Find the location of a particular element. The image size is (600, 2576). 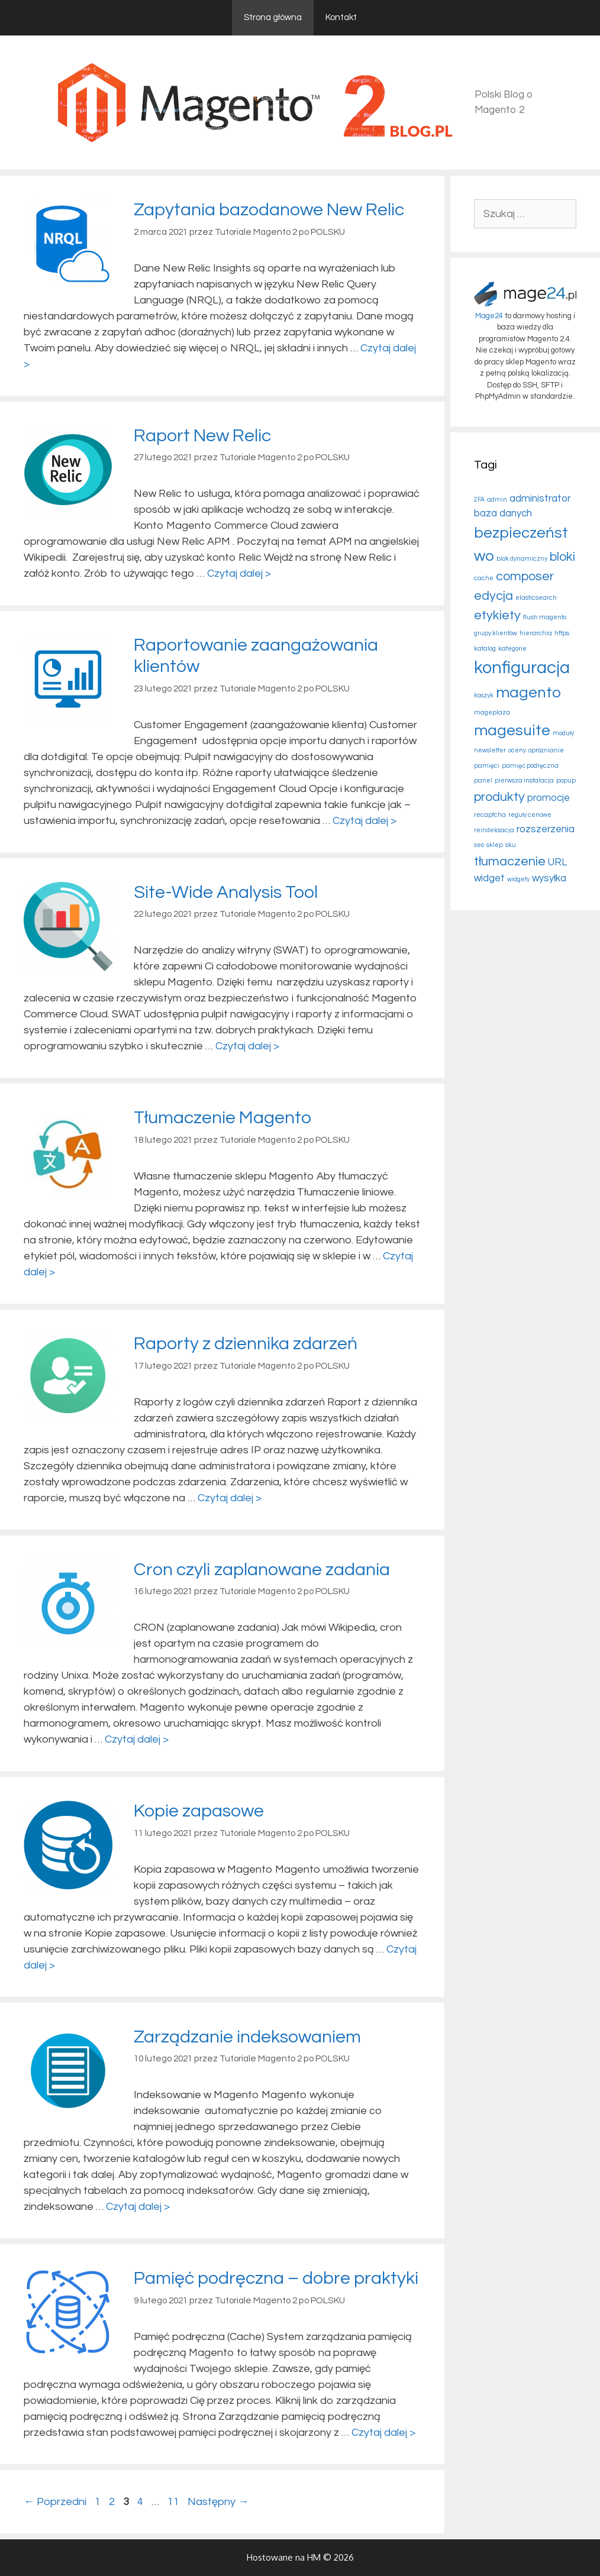

Raporty z dziennika zdarzeń is located at coordinates (245, 1343).